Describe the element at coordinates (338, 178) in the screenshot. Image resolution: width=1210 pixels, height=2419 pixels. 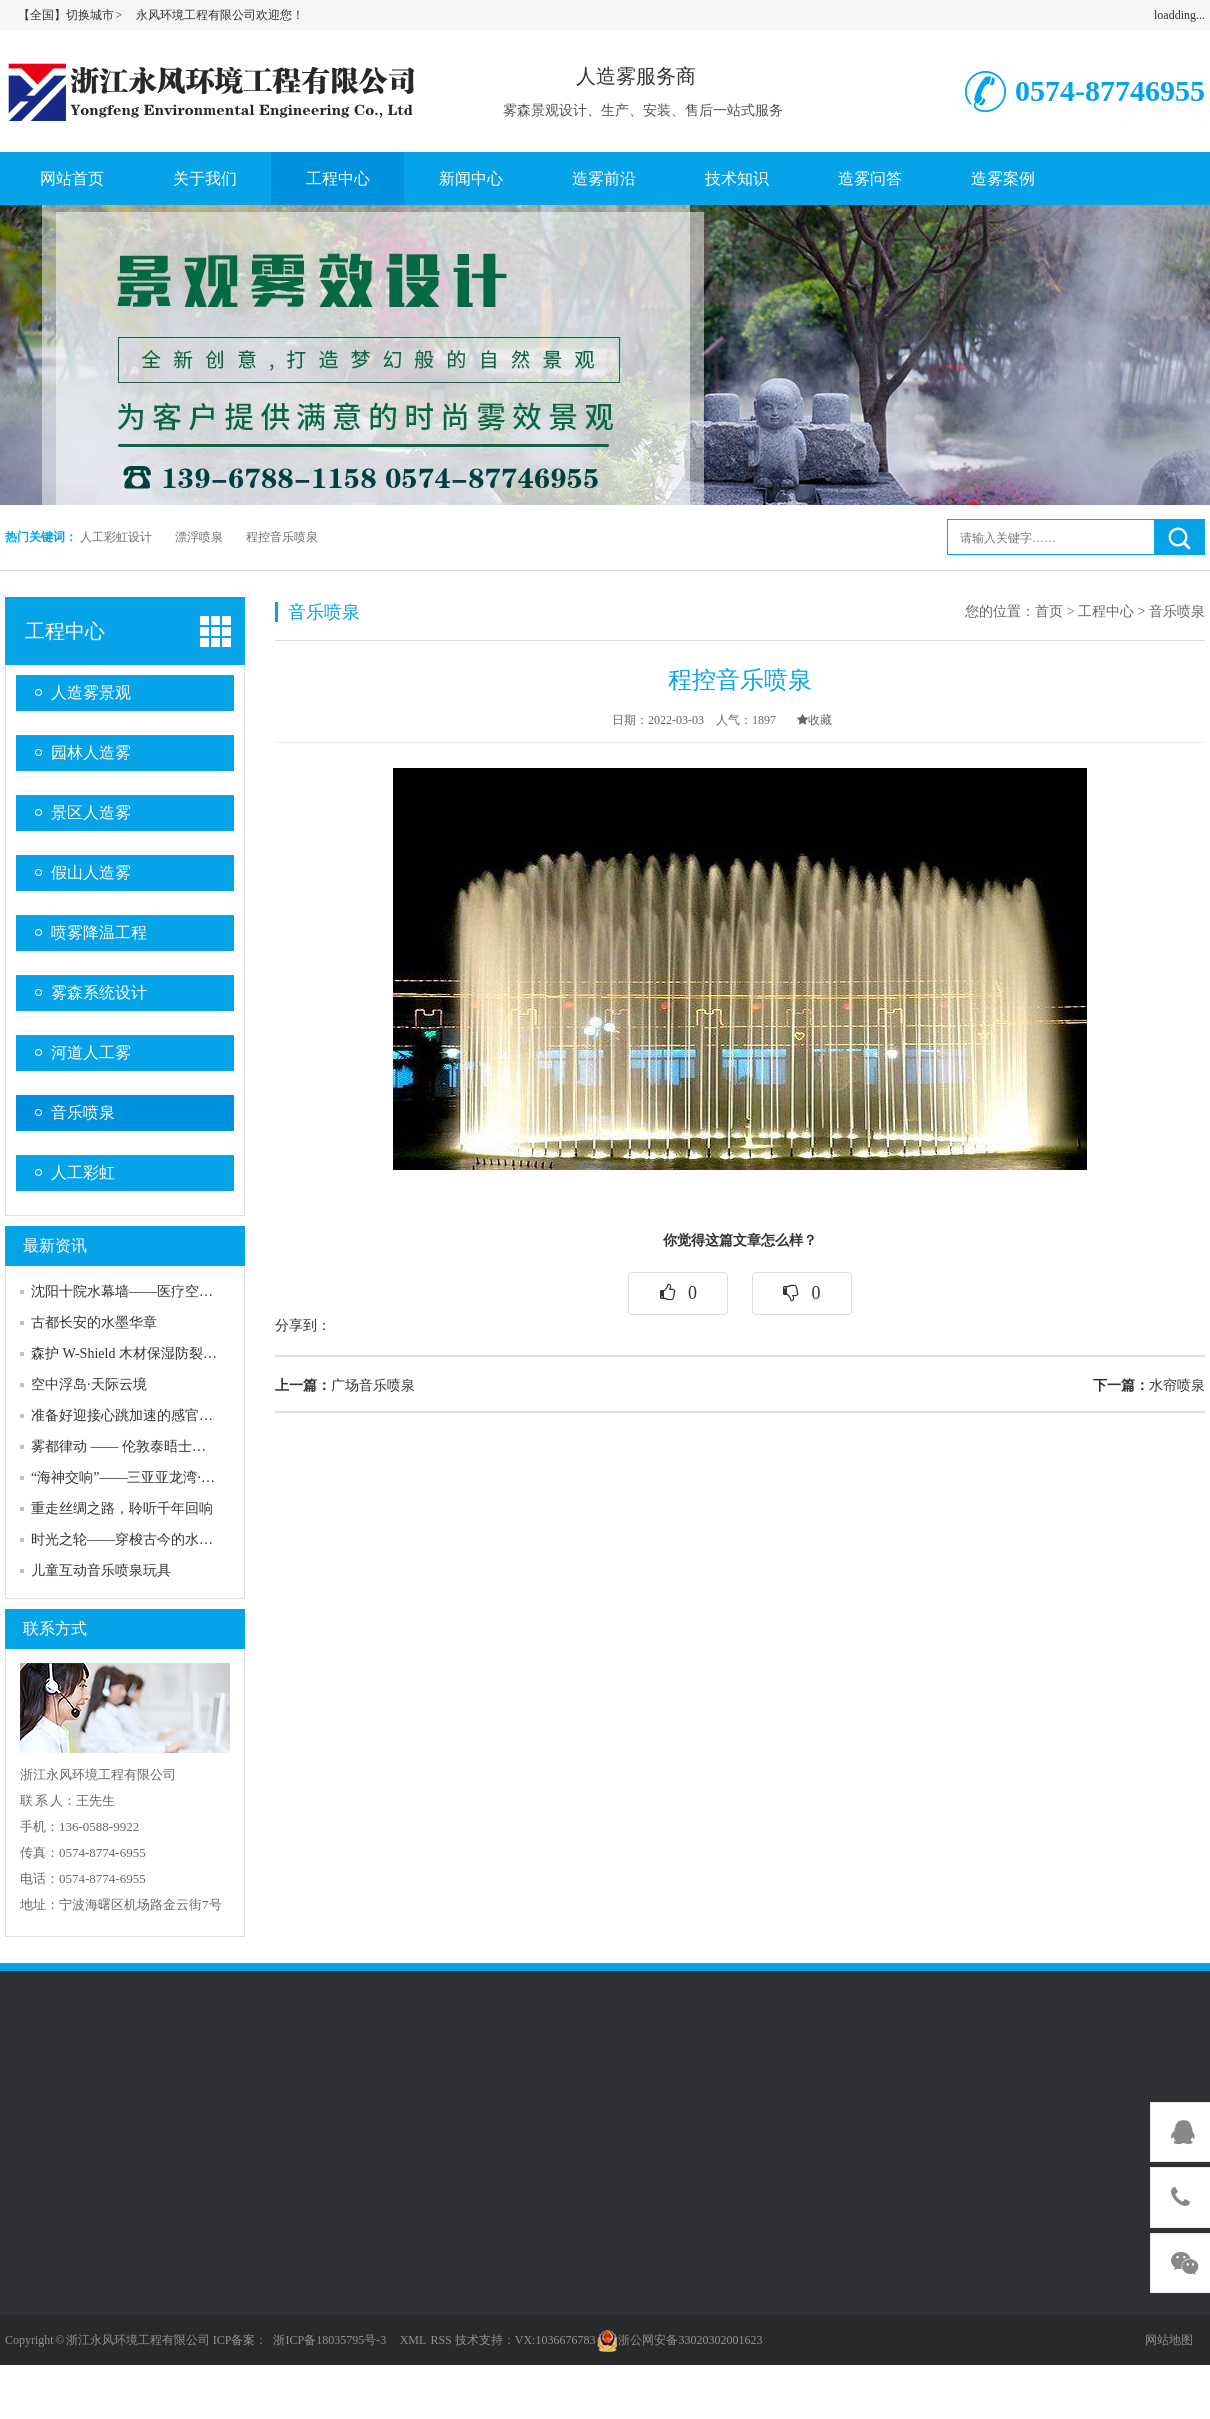
I see `工程中心` at that location.